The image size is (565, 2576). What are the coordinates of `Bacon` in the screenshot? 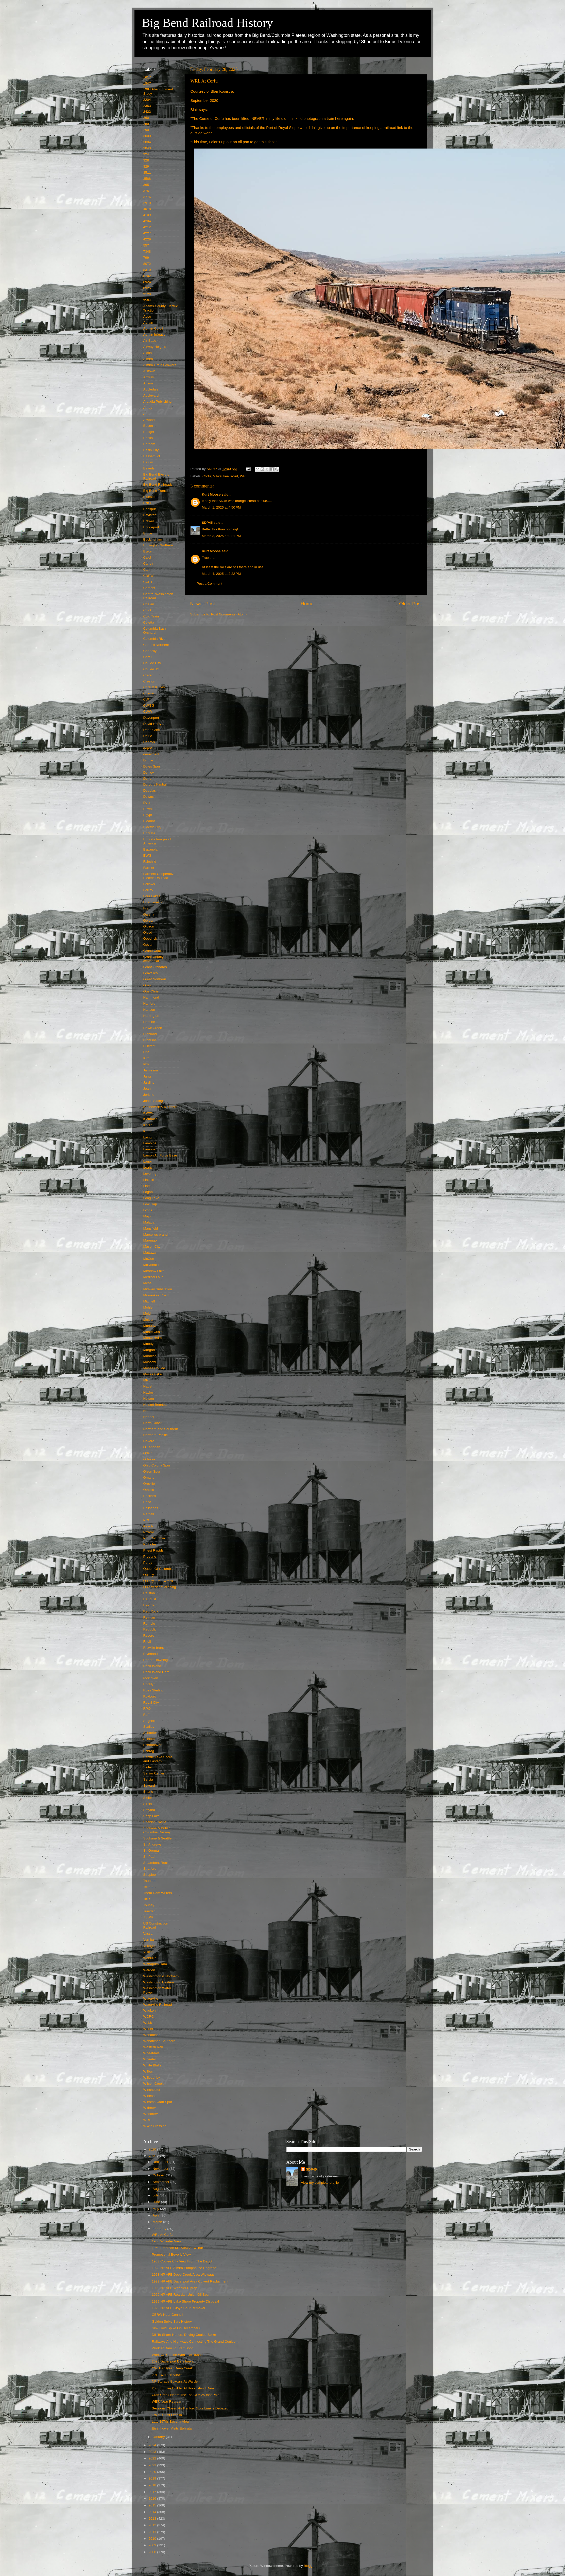 It's located at (148, 426).